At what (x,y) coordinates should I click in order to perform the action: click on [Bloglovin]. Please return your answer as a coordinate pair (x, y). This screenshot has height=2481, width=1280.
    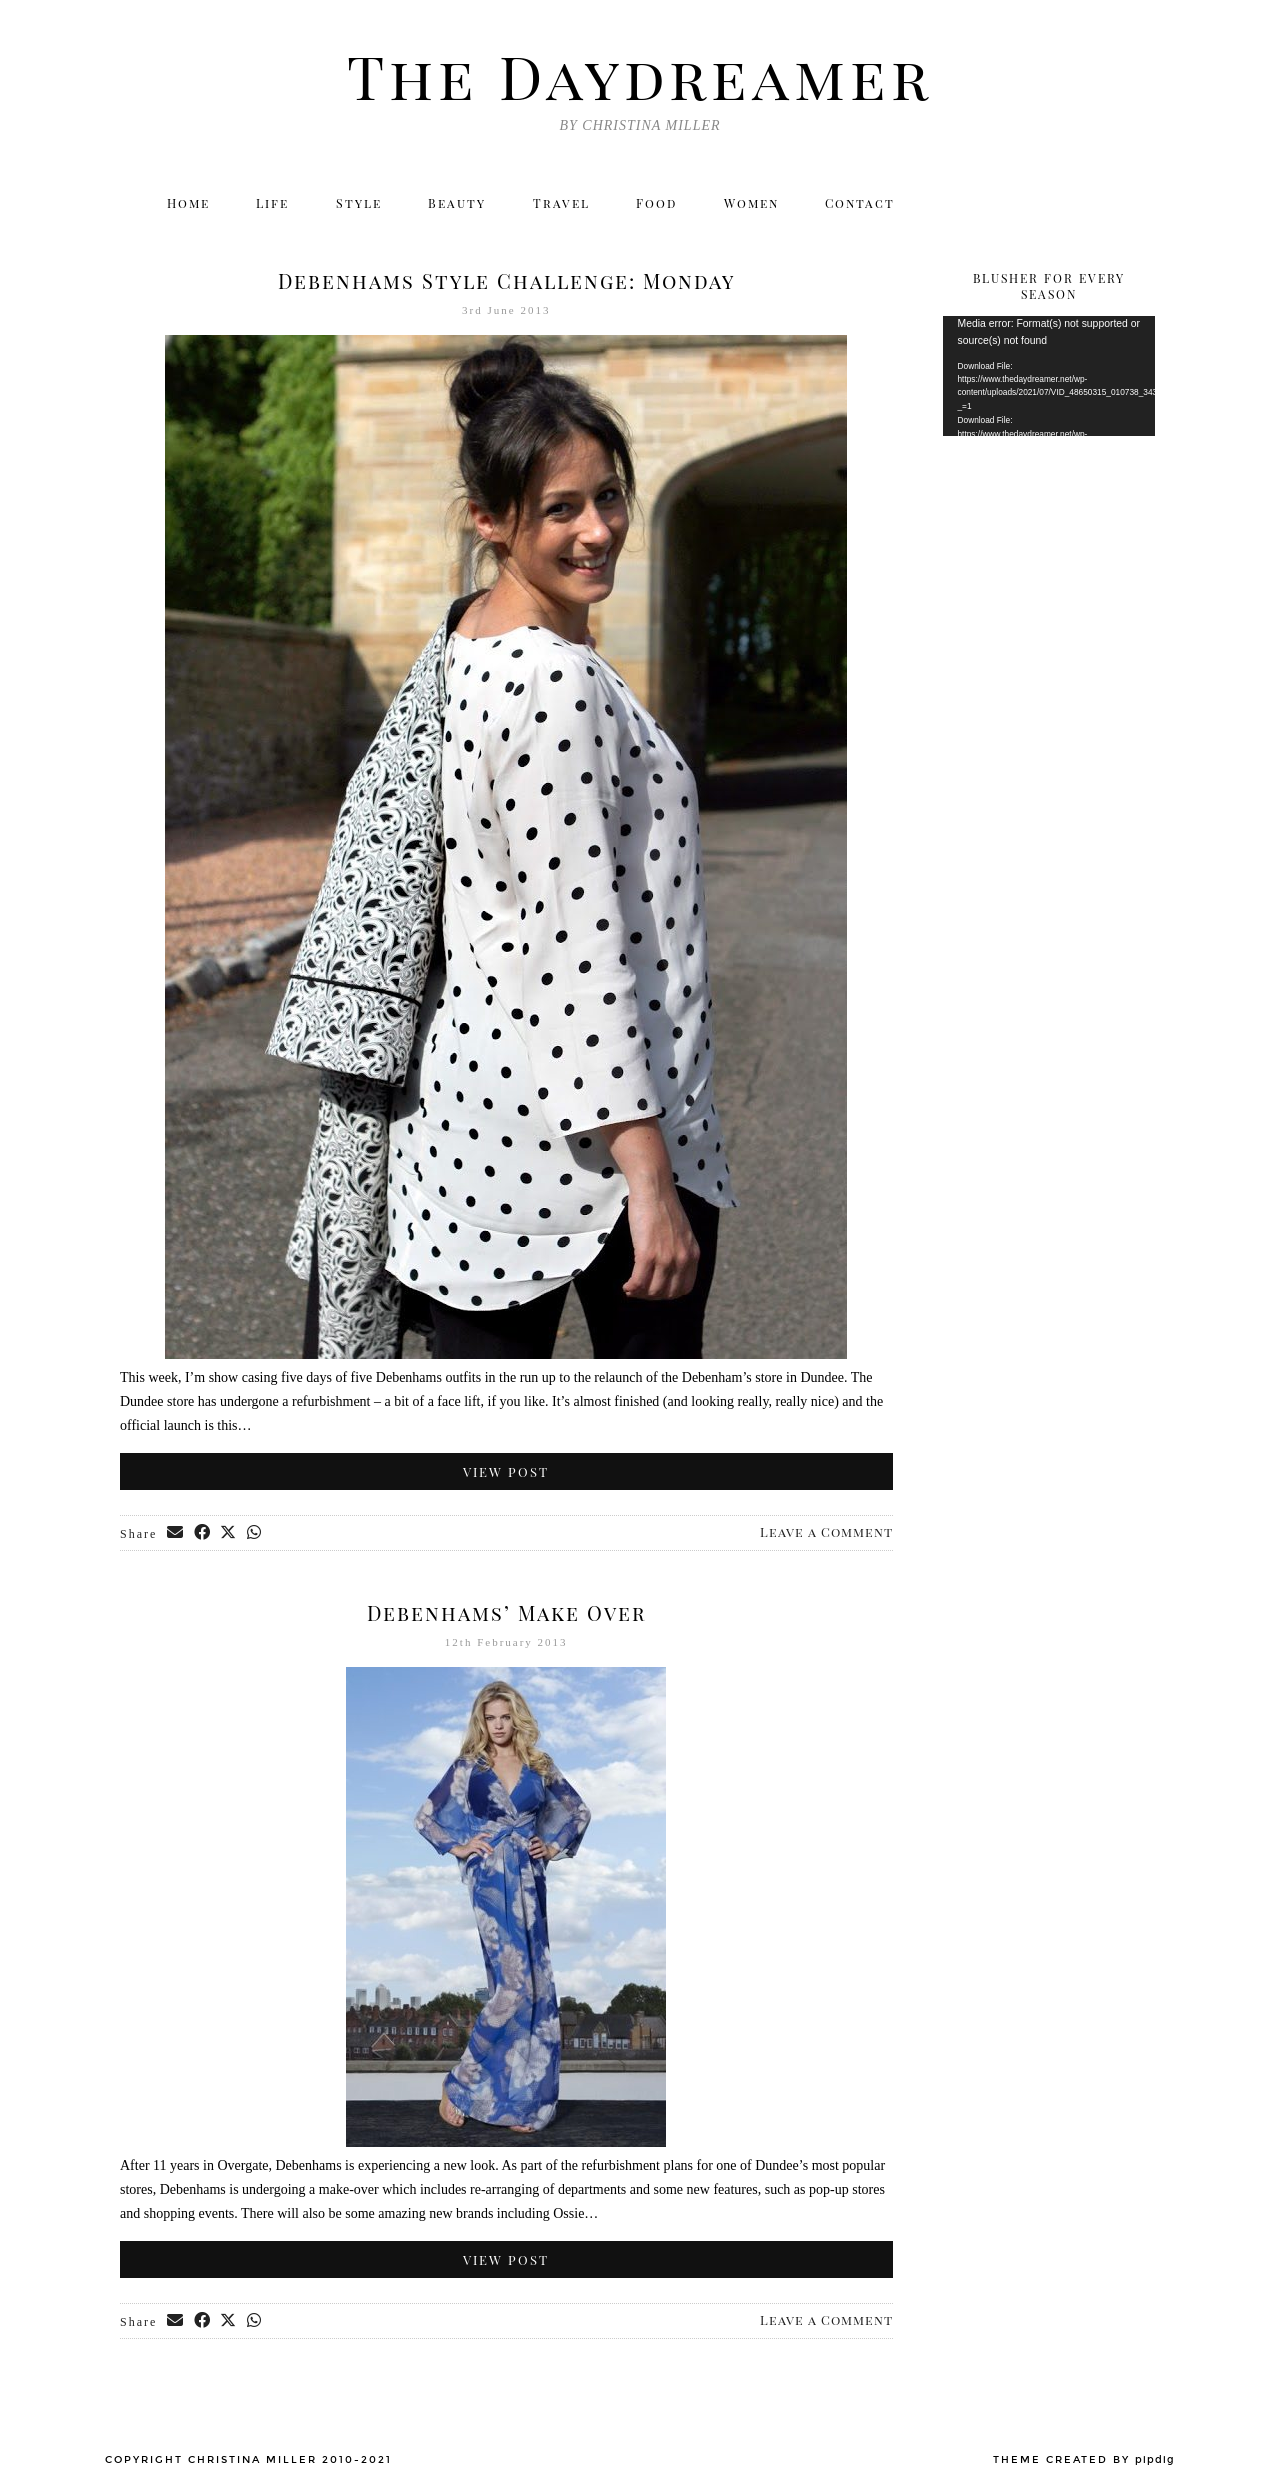
    Looking at the image, I should click on (1094, 205).